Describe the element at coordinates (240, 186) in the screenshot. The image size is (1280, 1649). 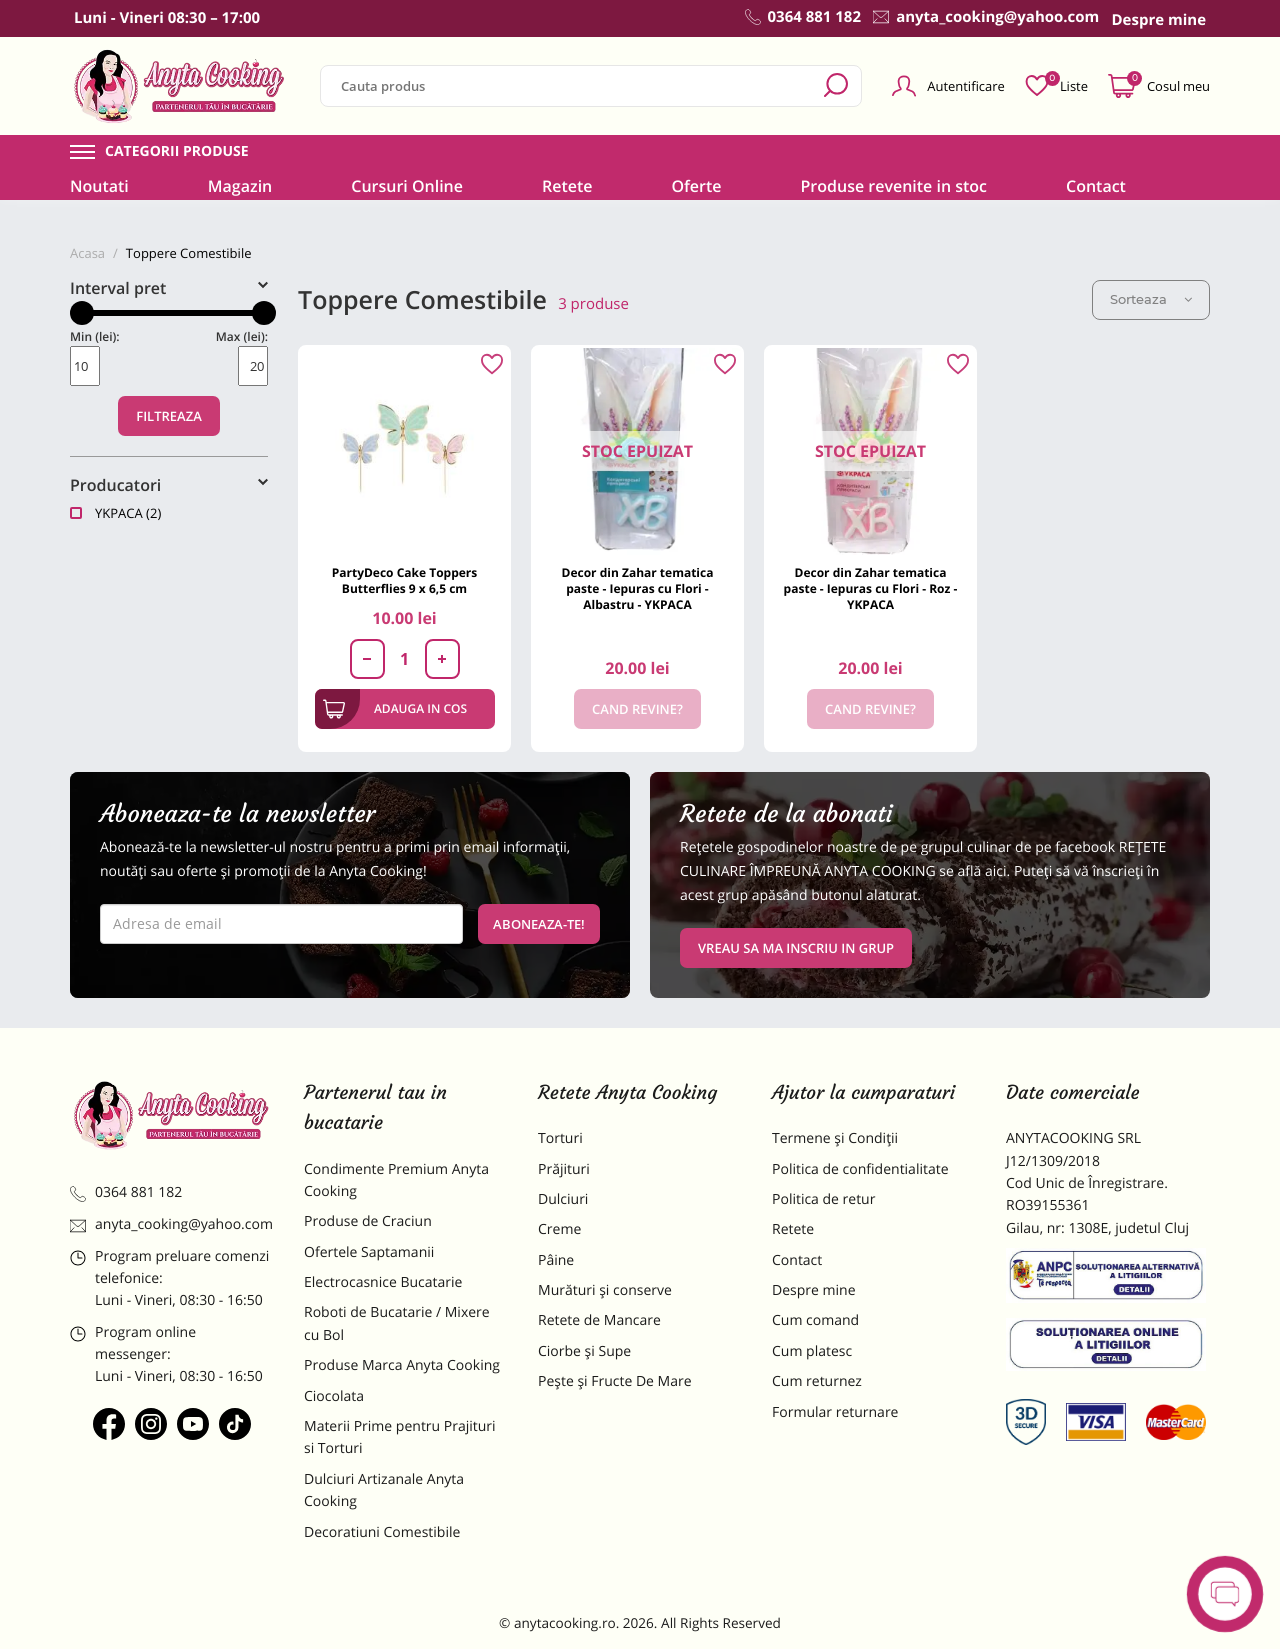
I see `Magazin` at that location.